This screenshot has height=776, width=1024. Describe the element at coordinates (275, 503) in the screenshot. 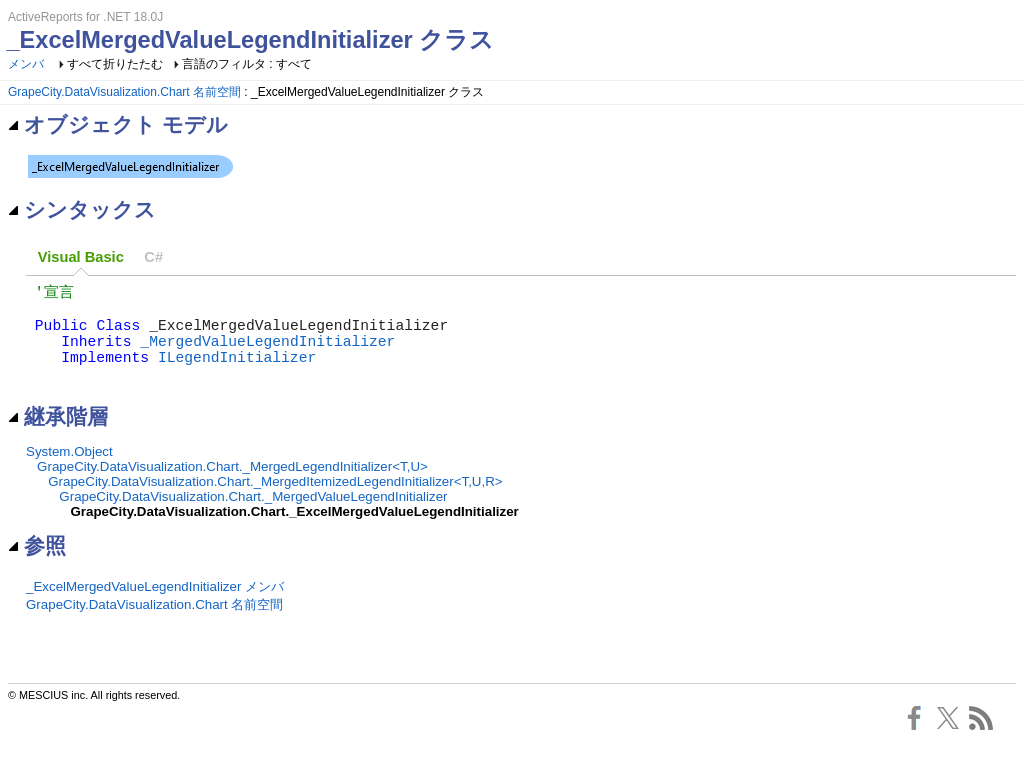

I see `GrapeCity.DataVisualization.Chart._MergedItemizedLegendInitializer<T,U,R>` at that location.